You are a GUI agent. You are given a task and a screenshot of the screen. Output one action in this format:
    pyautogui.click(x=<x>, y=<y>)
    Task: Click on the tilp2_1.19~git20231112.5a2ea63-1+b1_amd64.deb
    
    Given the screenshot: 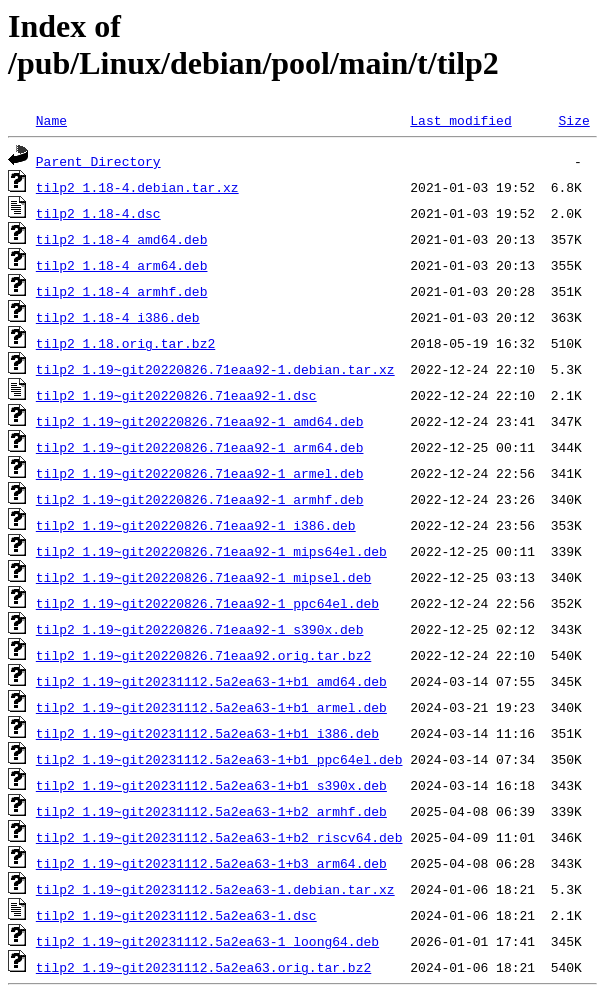 What is the action you would take?
    pyautogui.click(x=211, y=681)
    